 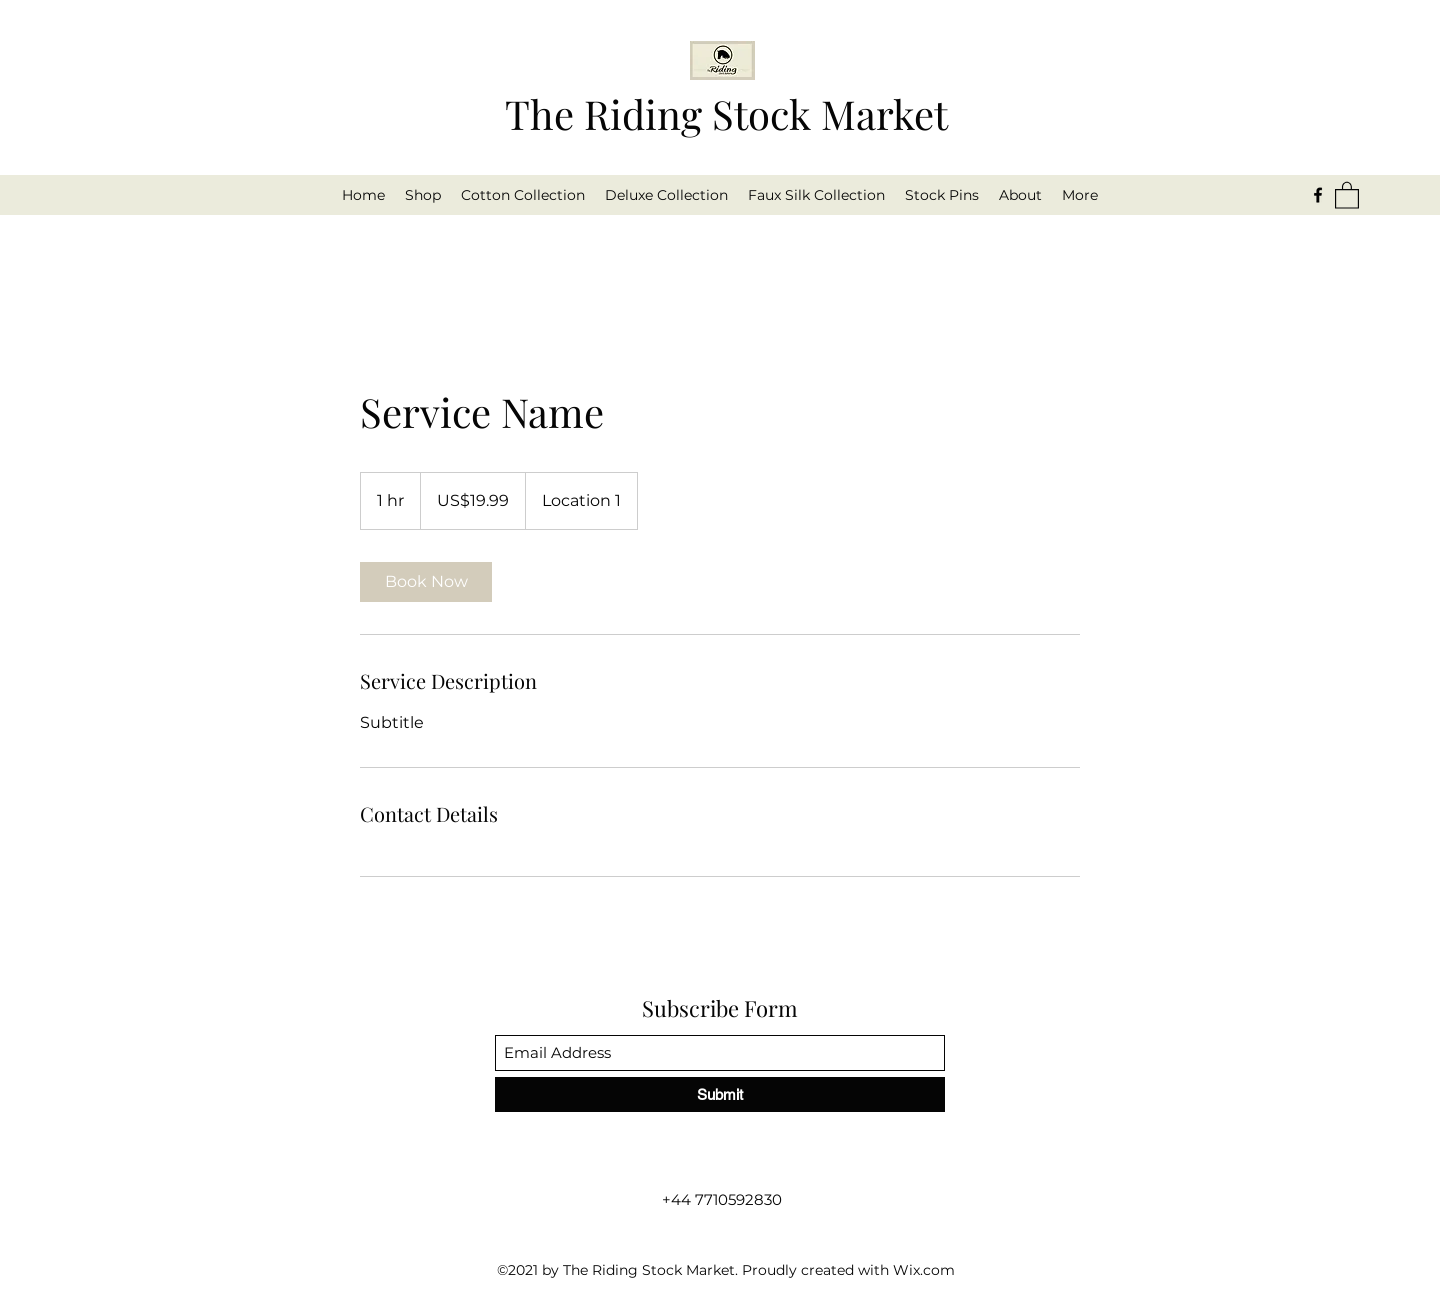 I want to click on [button], so click(x=1347, y=194).